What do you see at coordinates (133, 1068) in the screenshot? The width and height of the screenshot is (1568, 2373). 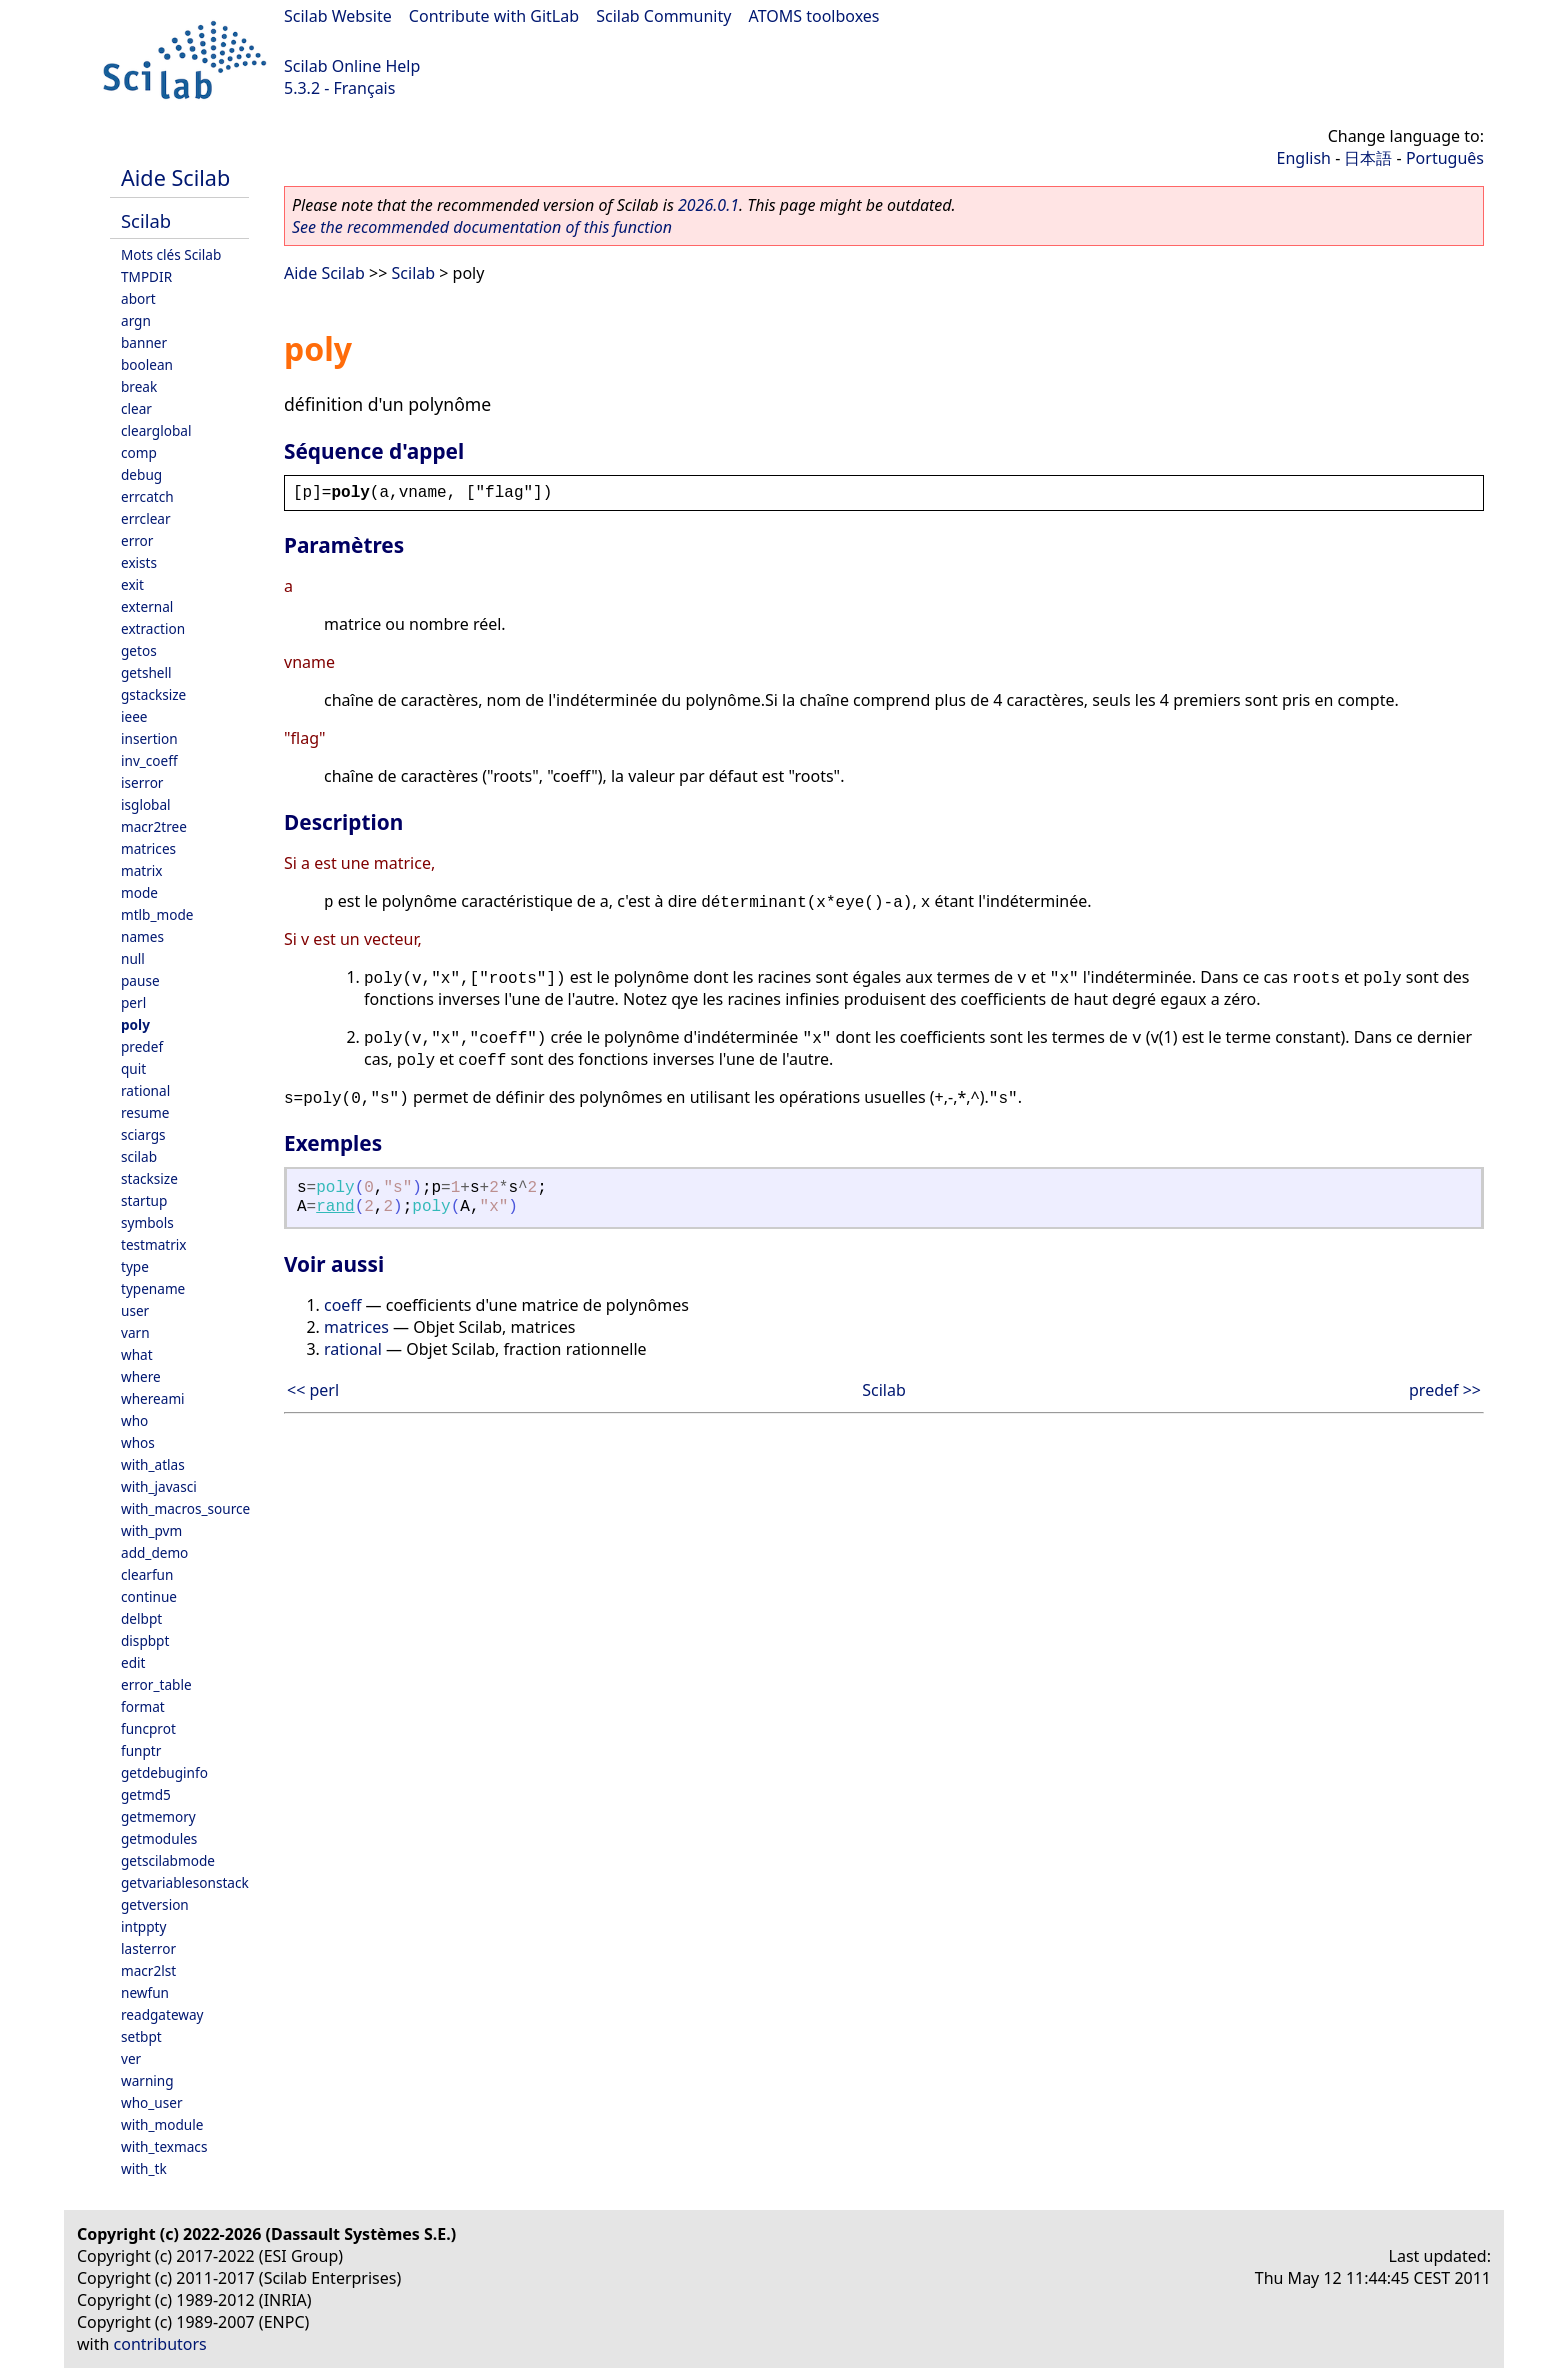 I see `quit` at bounding box center [133, 1068].